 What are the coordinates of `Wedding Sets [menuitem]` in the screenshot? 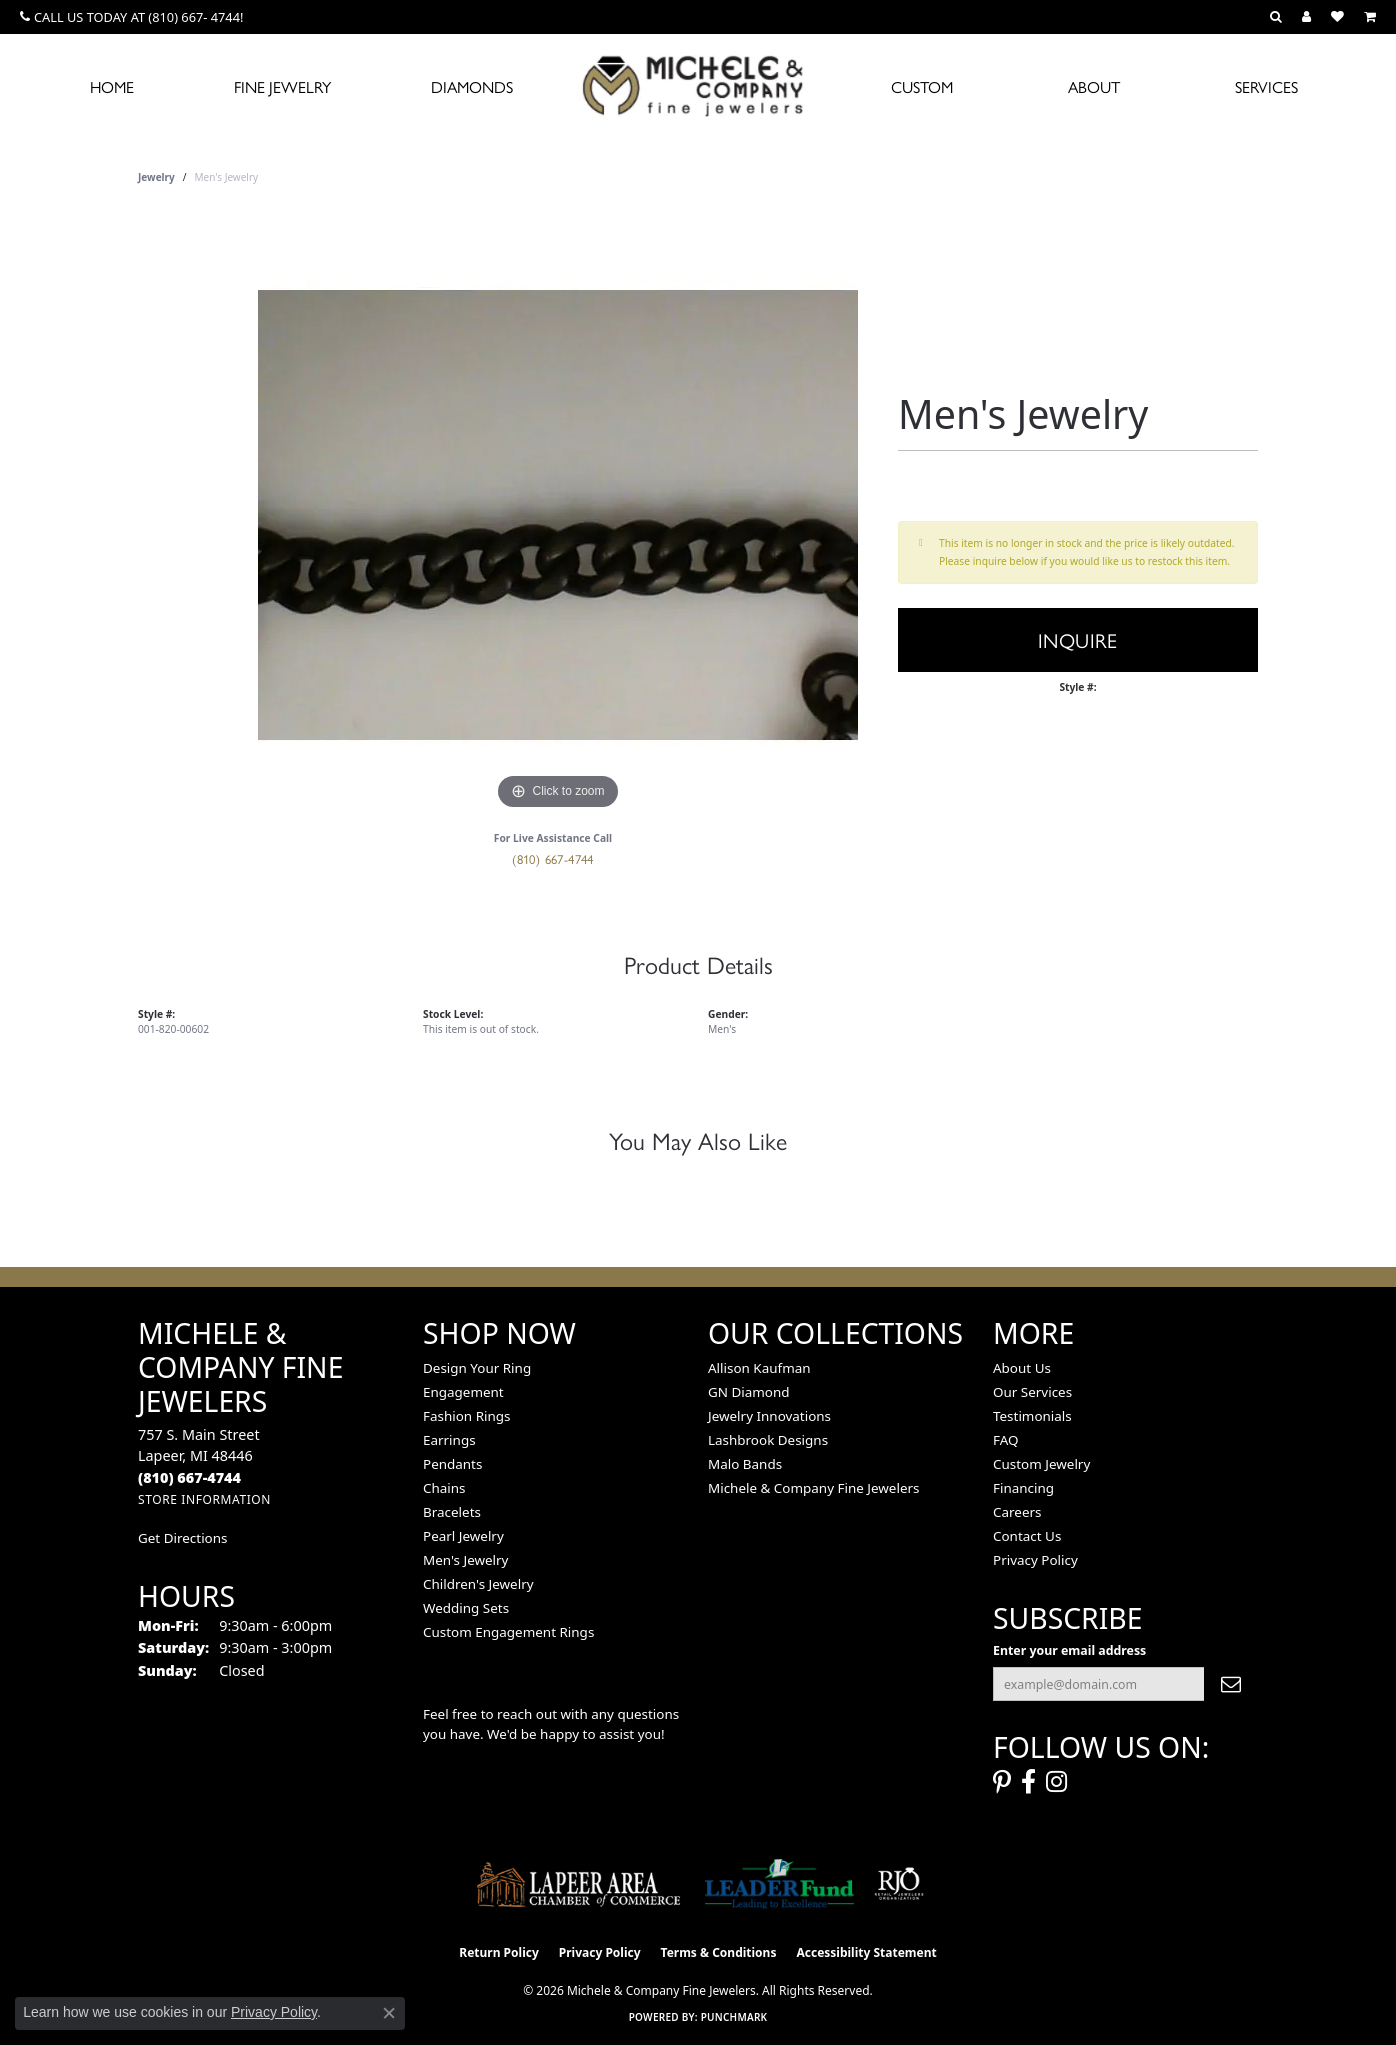 It's located at (466, 1608).